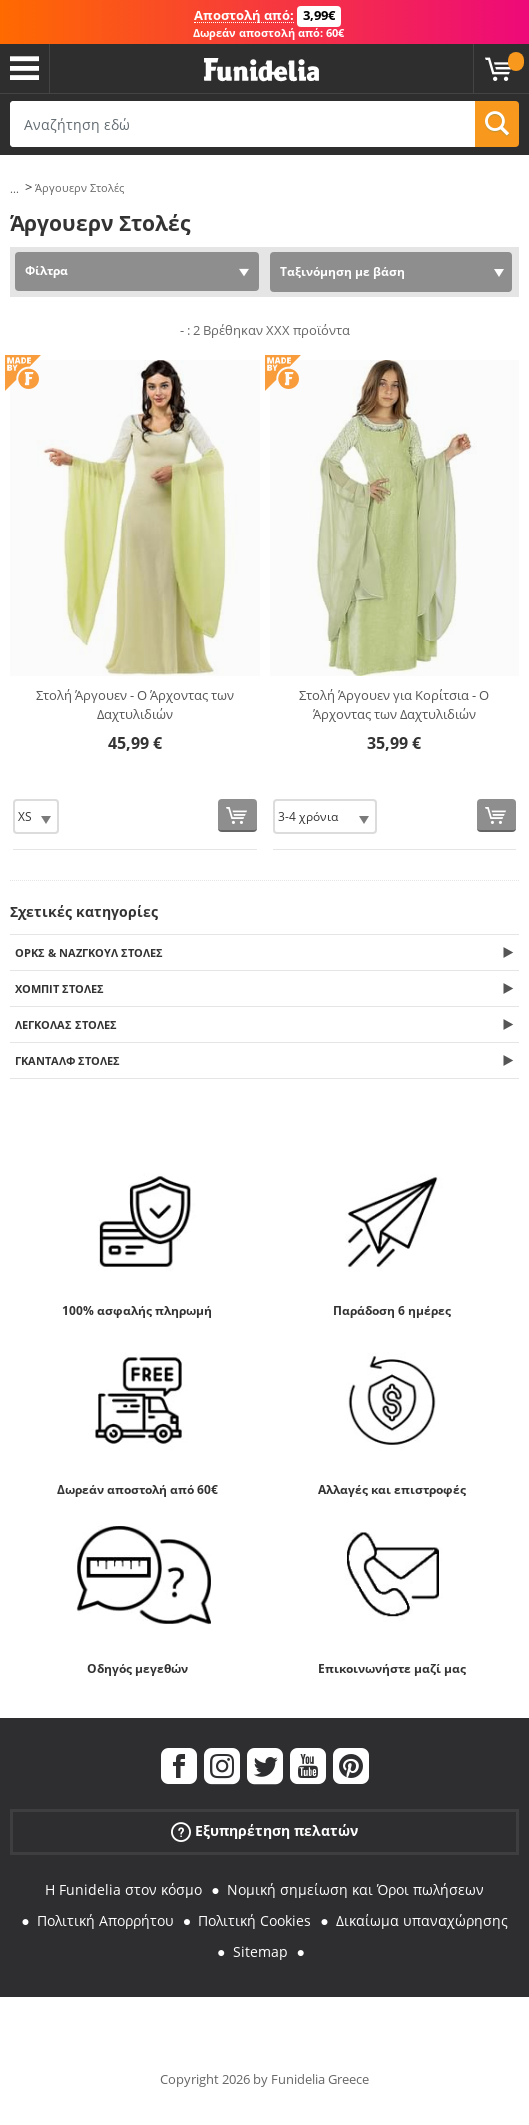  Describe the element at coordinates (260, 1951) in the screenshot. I see `Sitemap` at that location.